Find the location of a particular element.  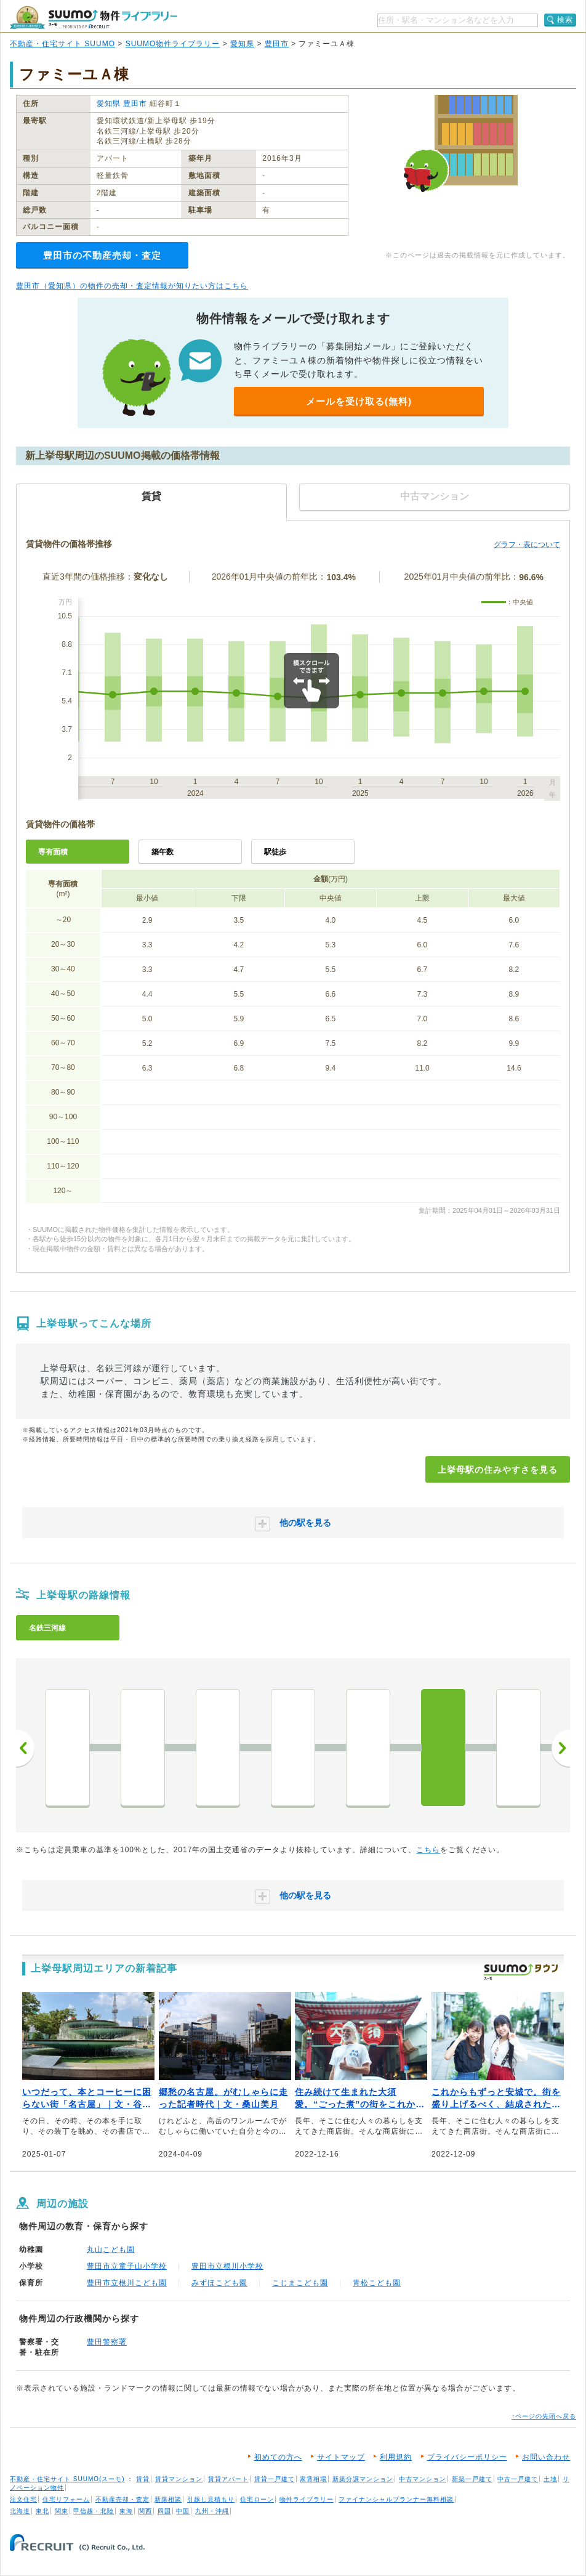

SUUMO（スーモ）物件ライブラリー is located at coordinates (93, 17).